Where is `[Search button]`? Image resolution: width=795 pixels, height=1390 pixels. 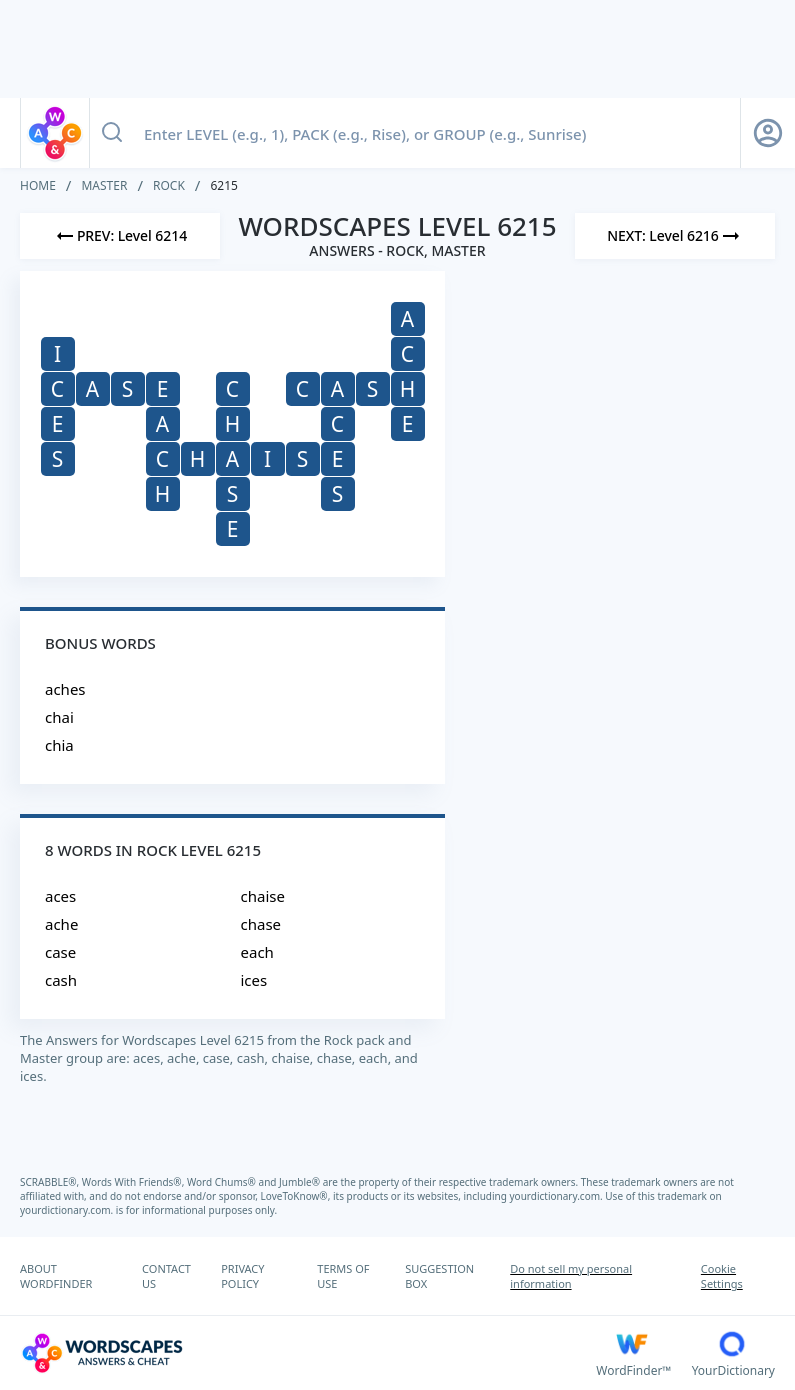 [Search button] is located at coordinates (112, 133).